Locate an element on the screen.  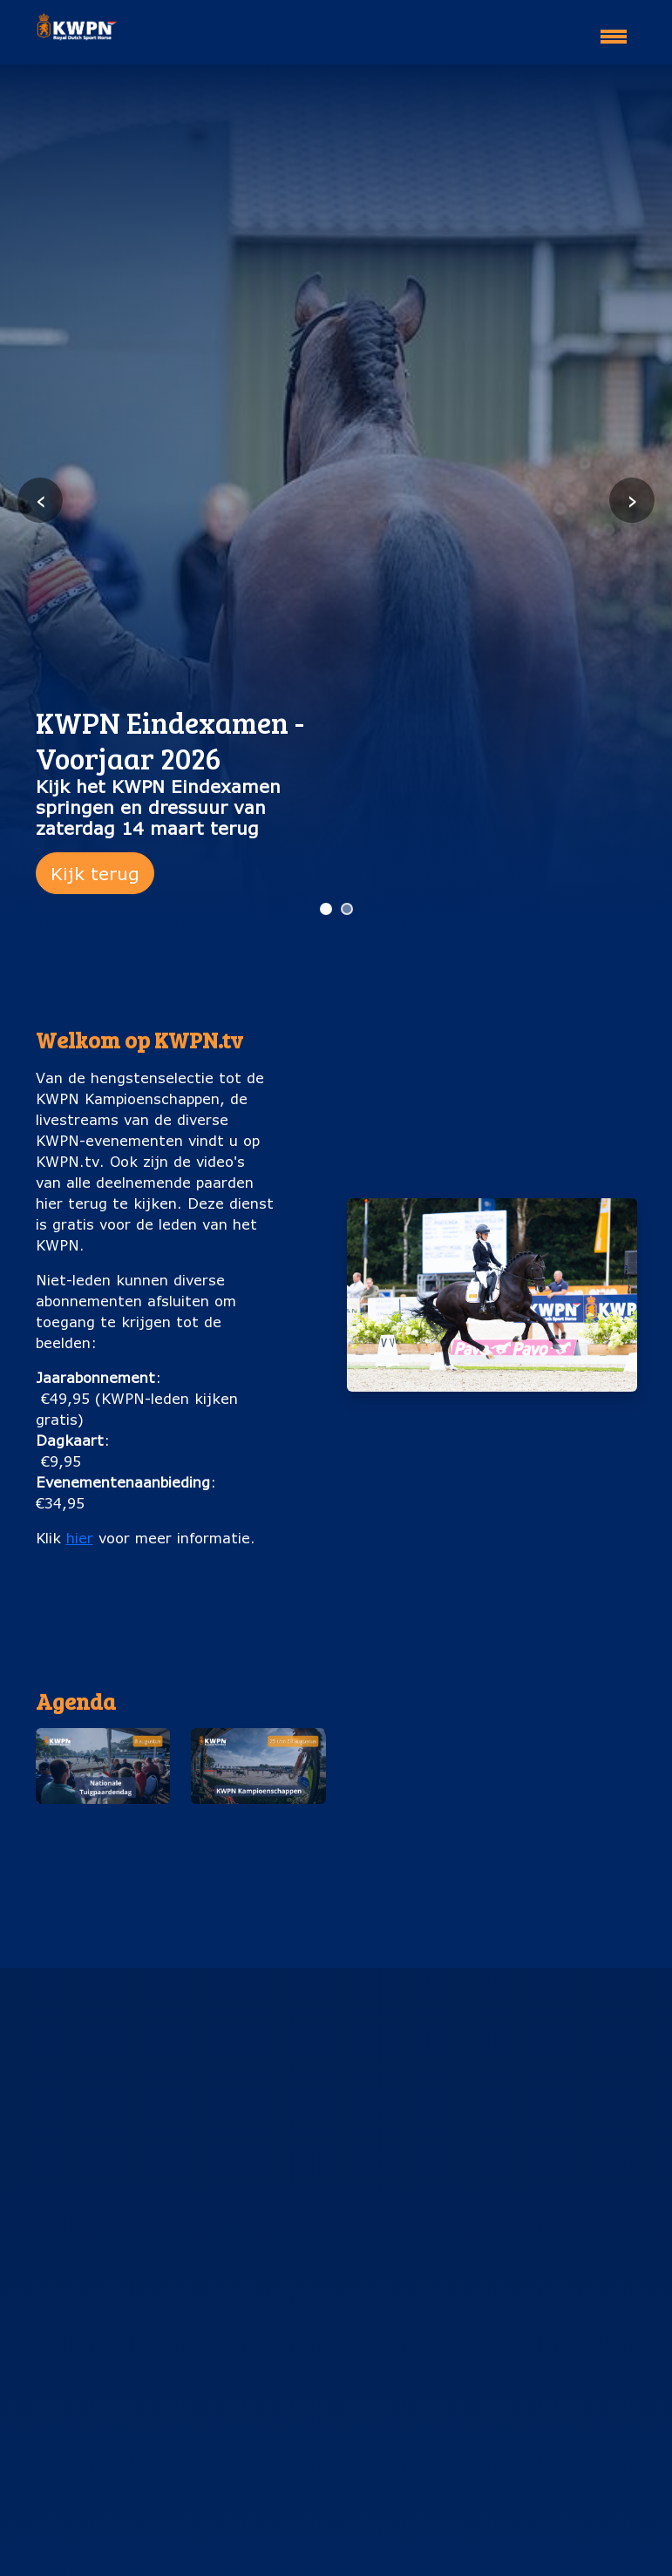
[Ga naar slide 1] is located at coordinates (326, 909).